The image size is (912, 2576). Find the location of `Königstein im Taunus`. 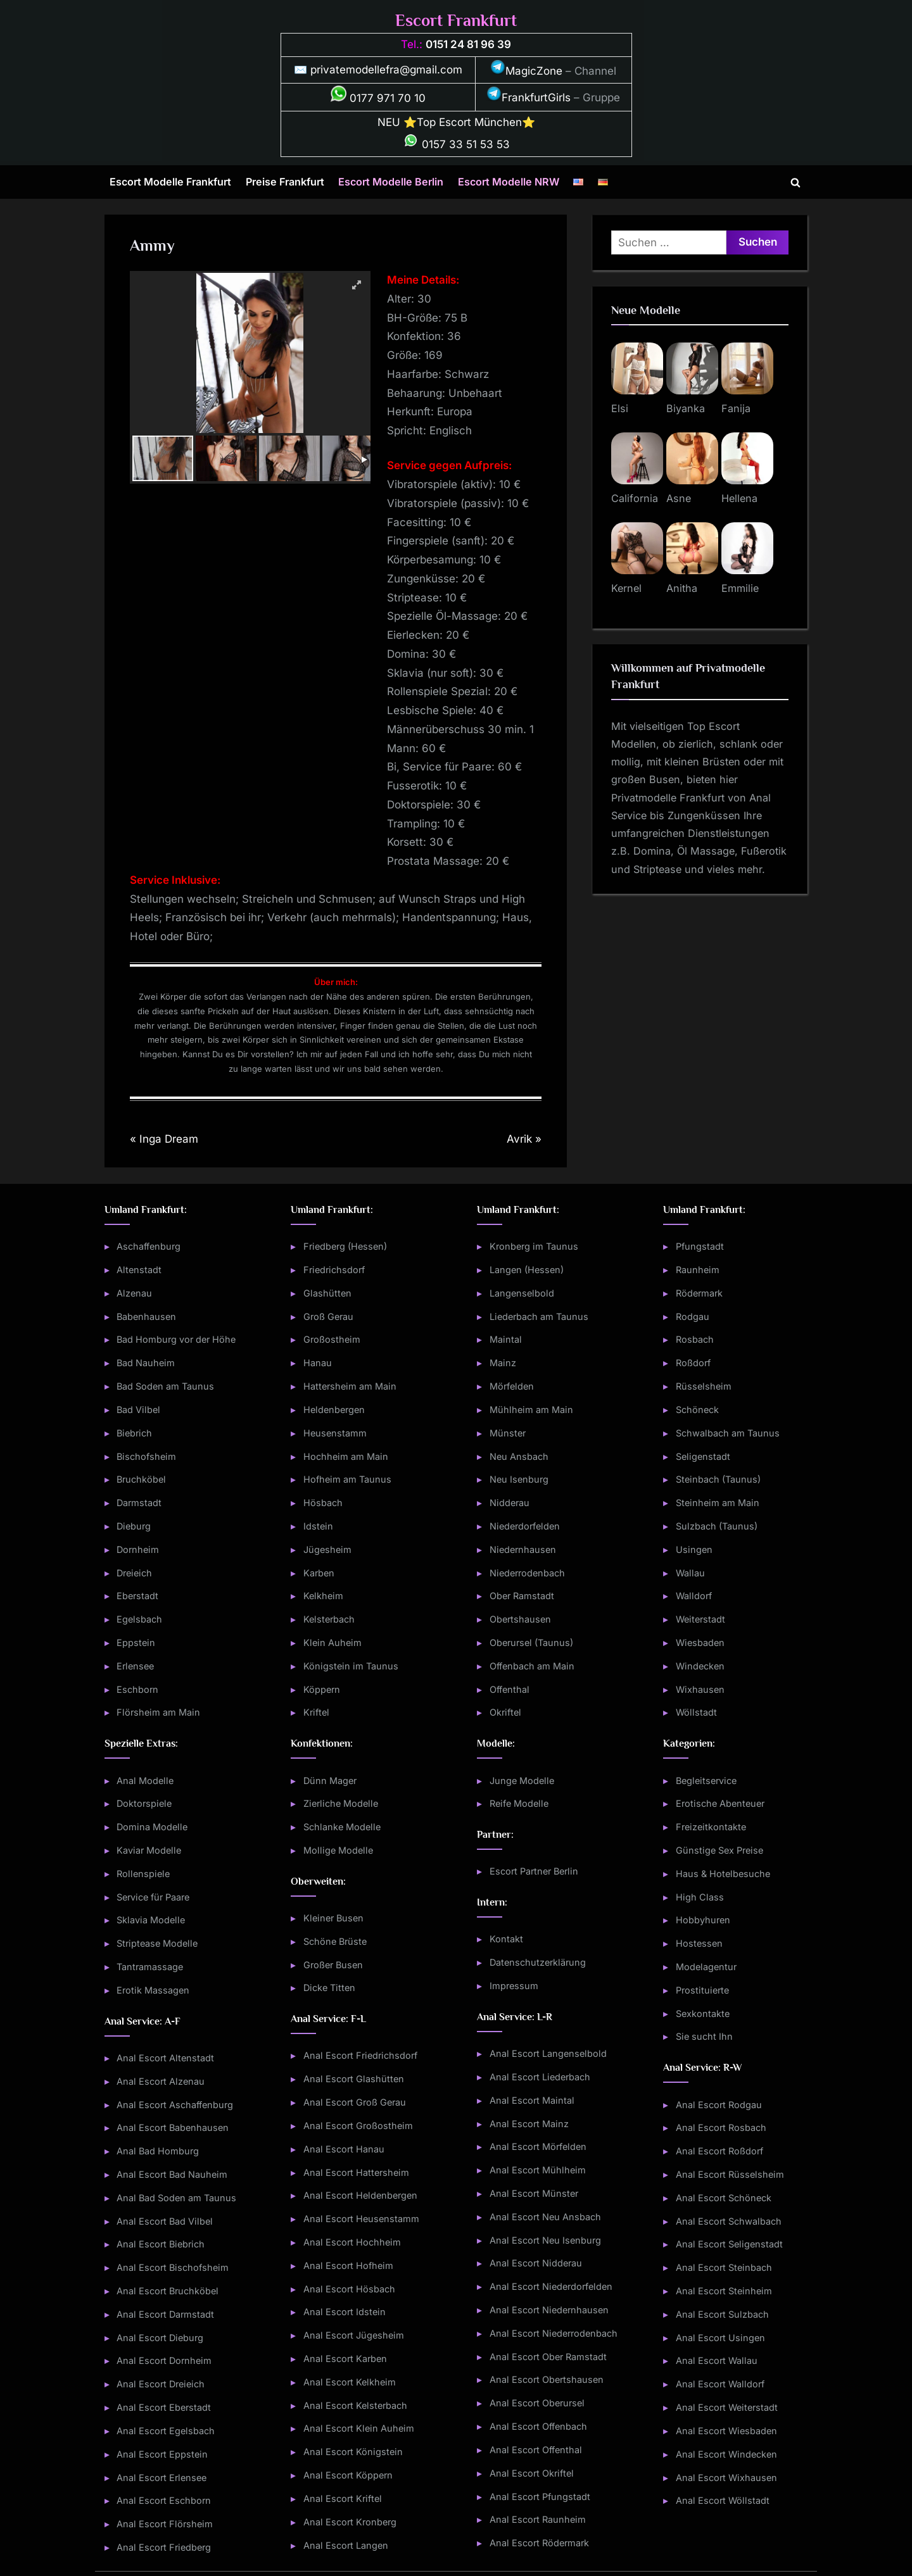

Königstein im Taunus is located at coordinates (350, 1666).